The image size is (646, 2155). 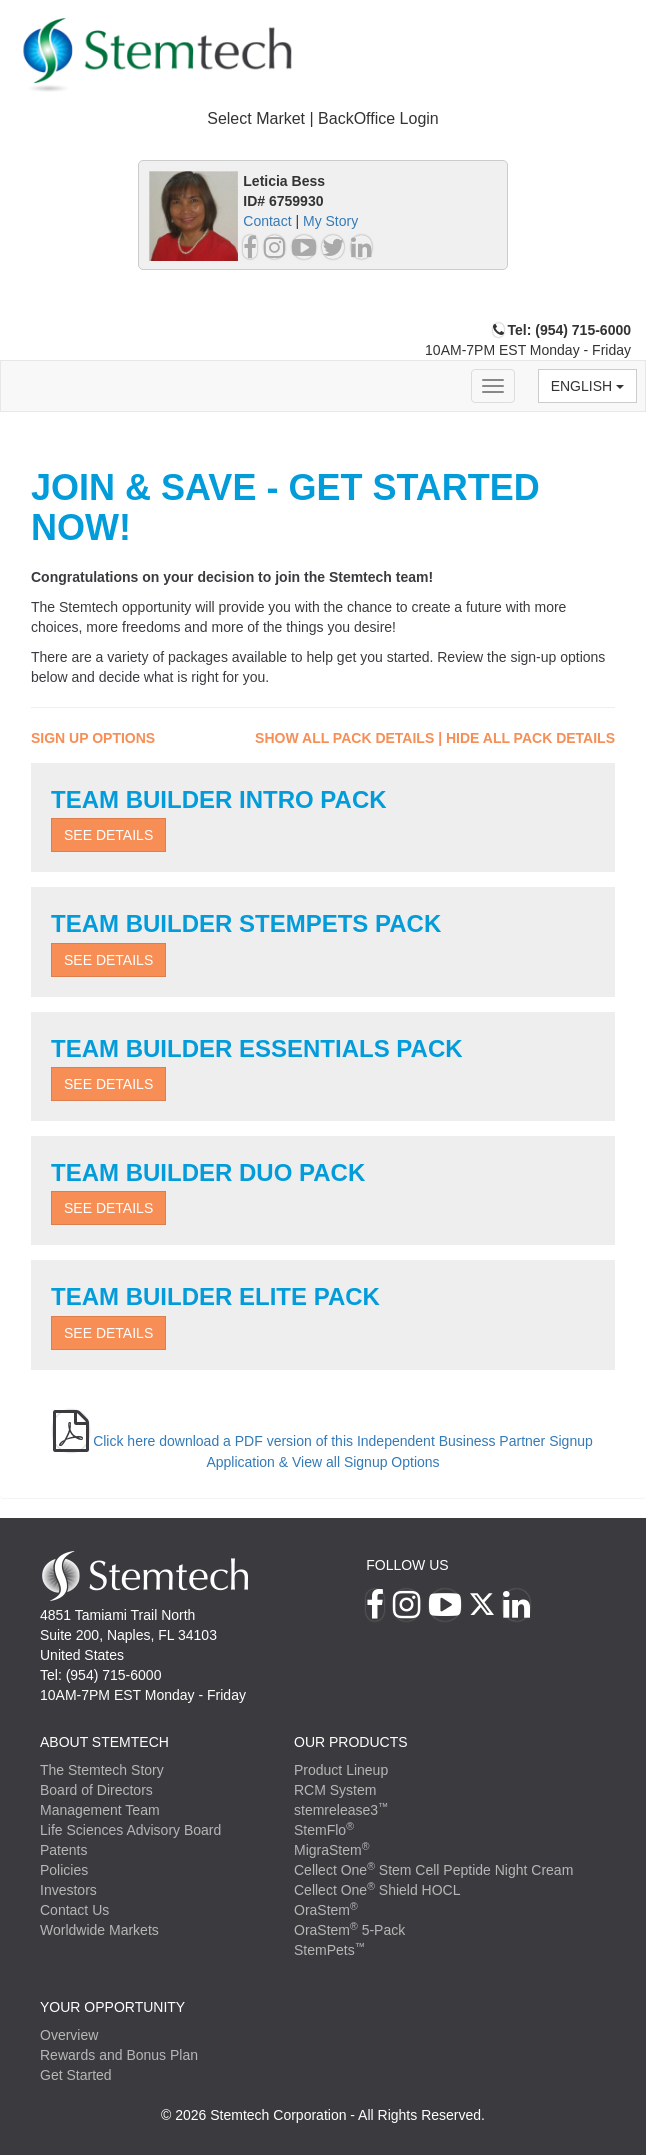 I want to click on Contact, so click(x=267, y=221).